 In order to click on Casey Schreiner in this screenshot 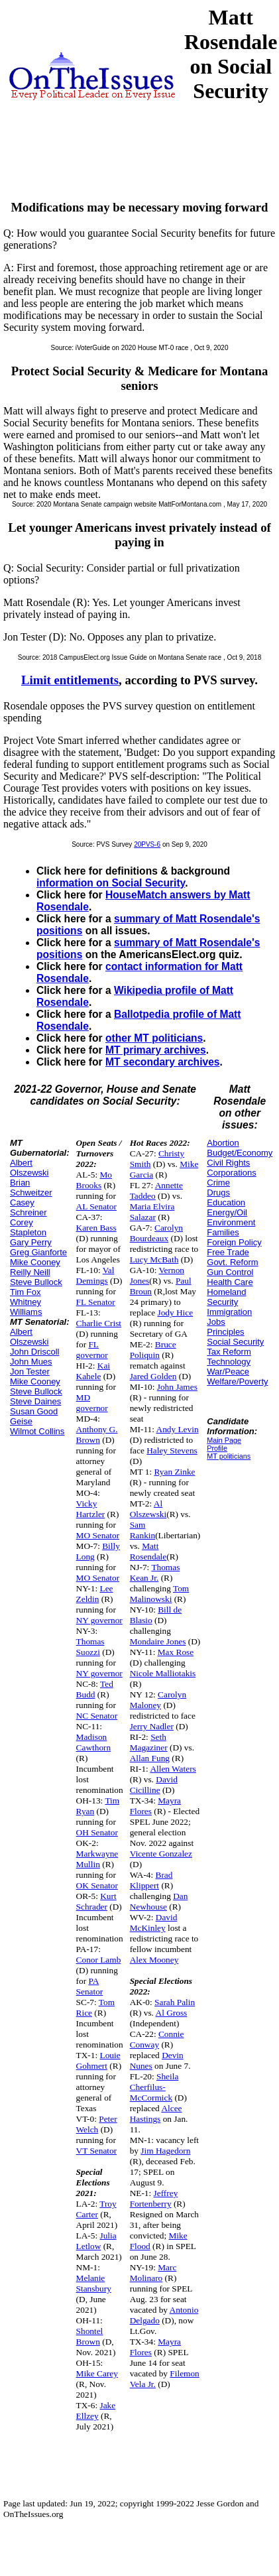, I will do `click(28, 1207)`.